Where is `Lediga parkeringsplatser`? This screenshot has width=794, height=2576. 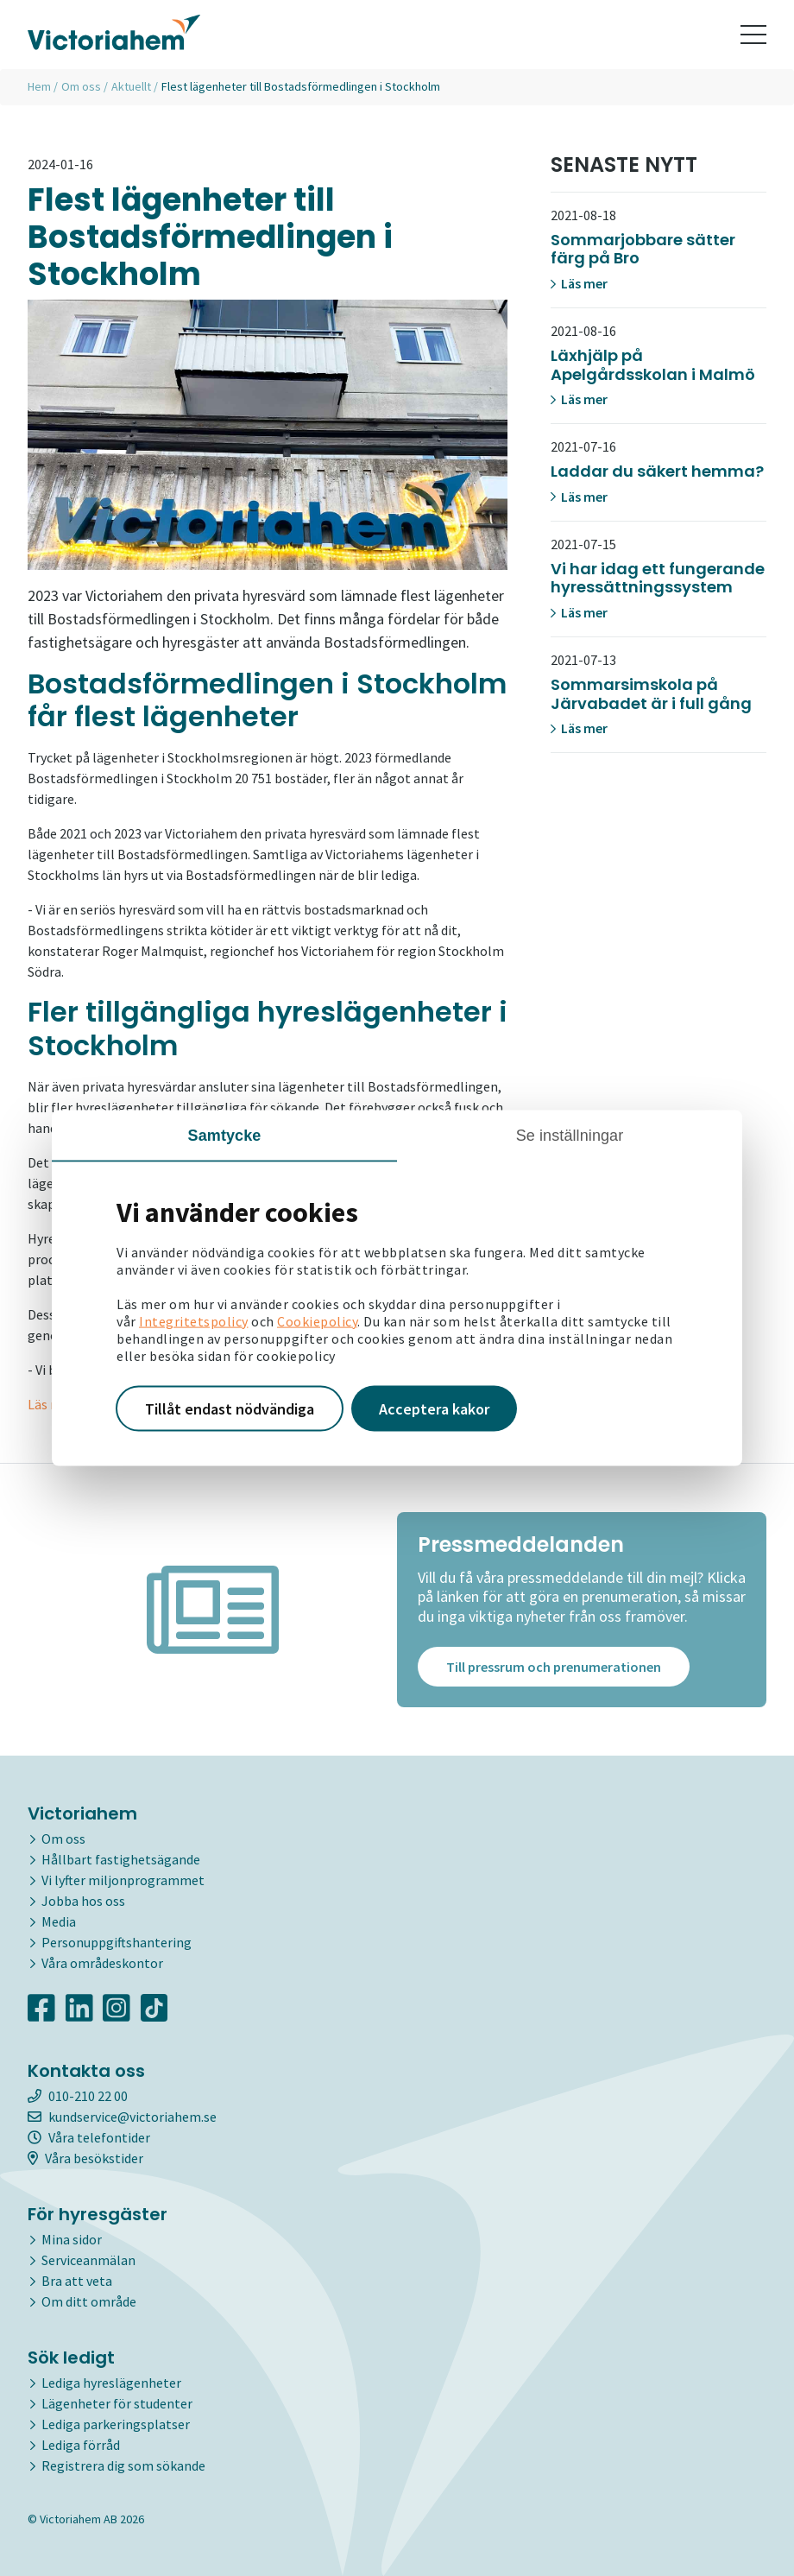 Lediga parkeringsplatser is located at coordinates (115, 2424).